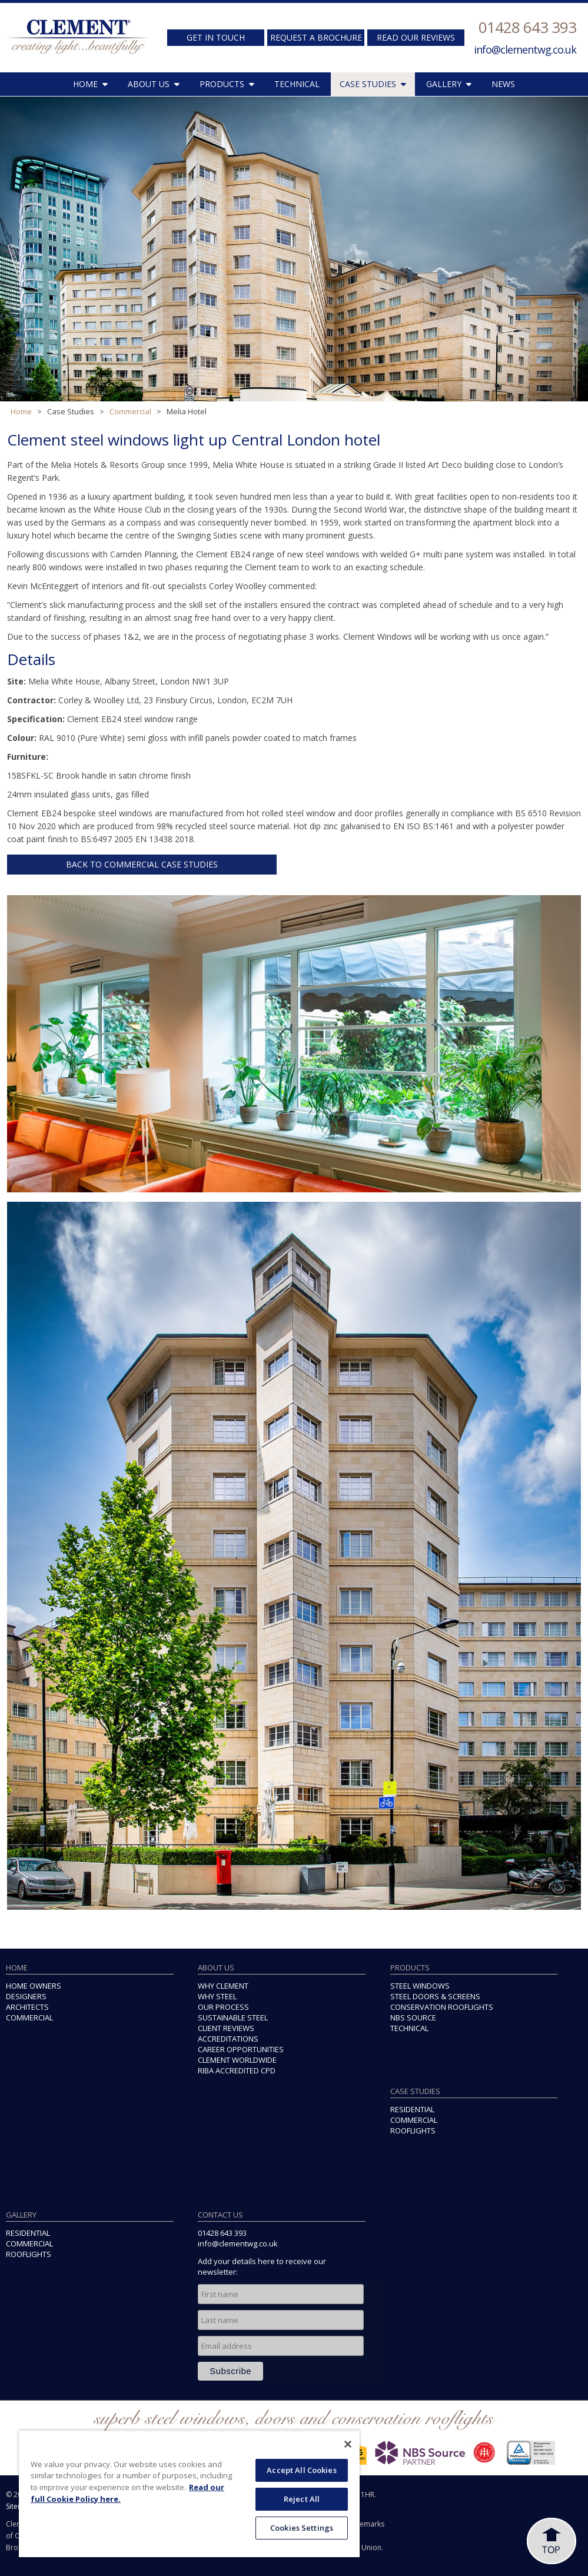 The width and height of the screenshot is (588, 2576). I want to click on HOME, so click(90, 83).